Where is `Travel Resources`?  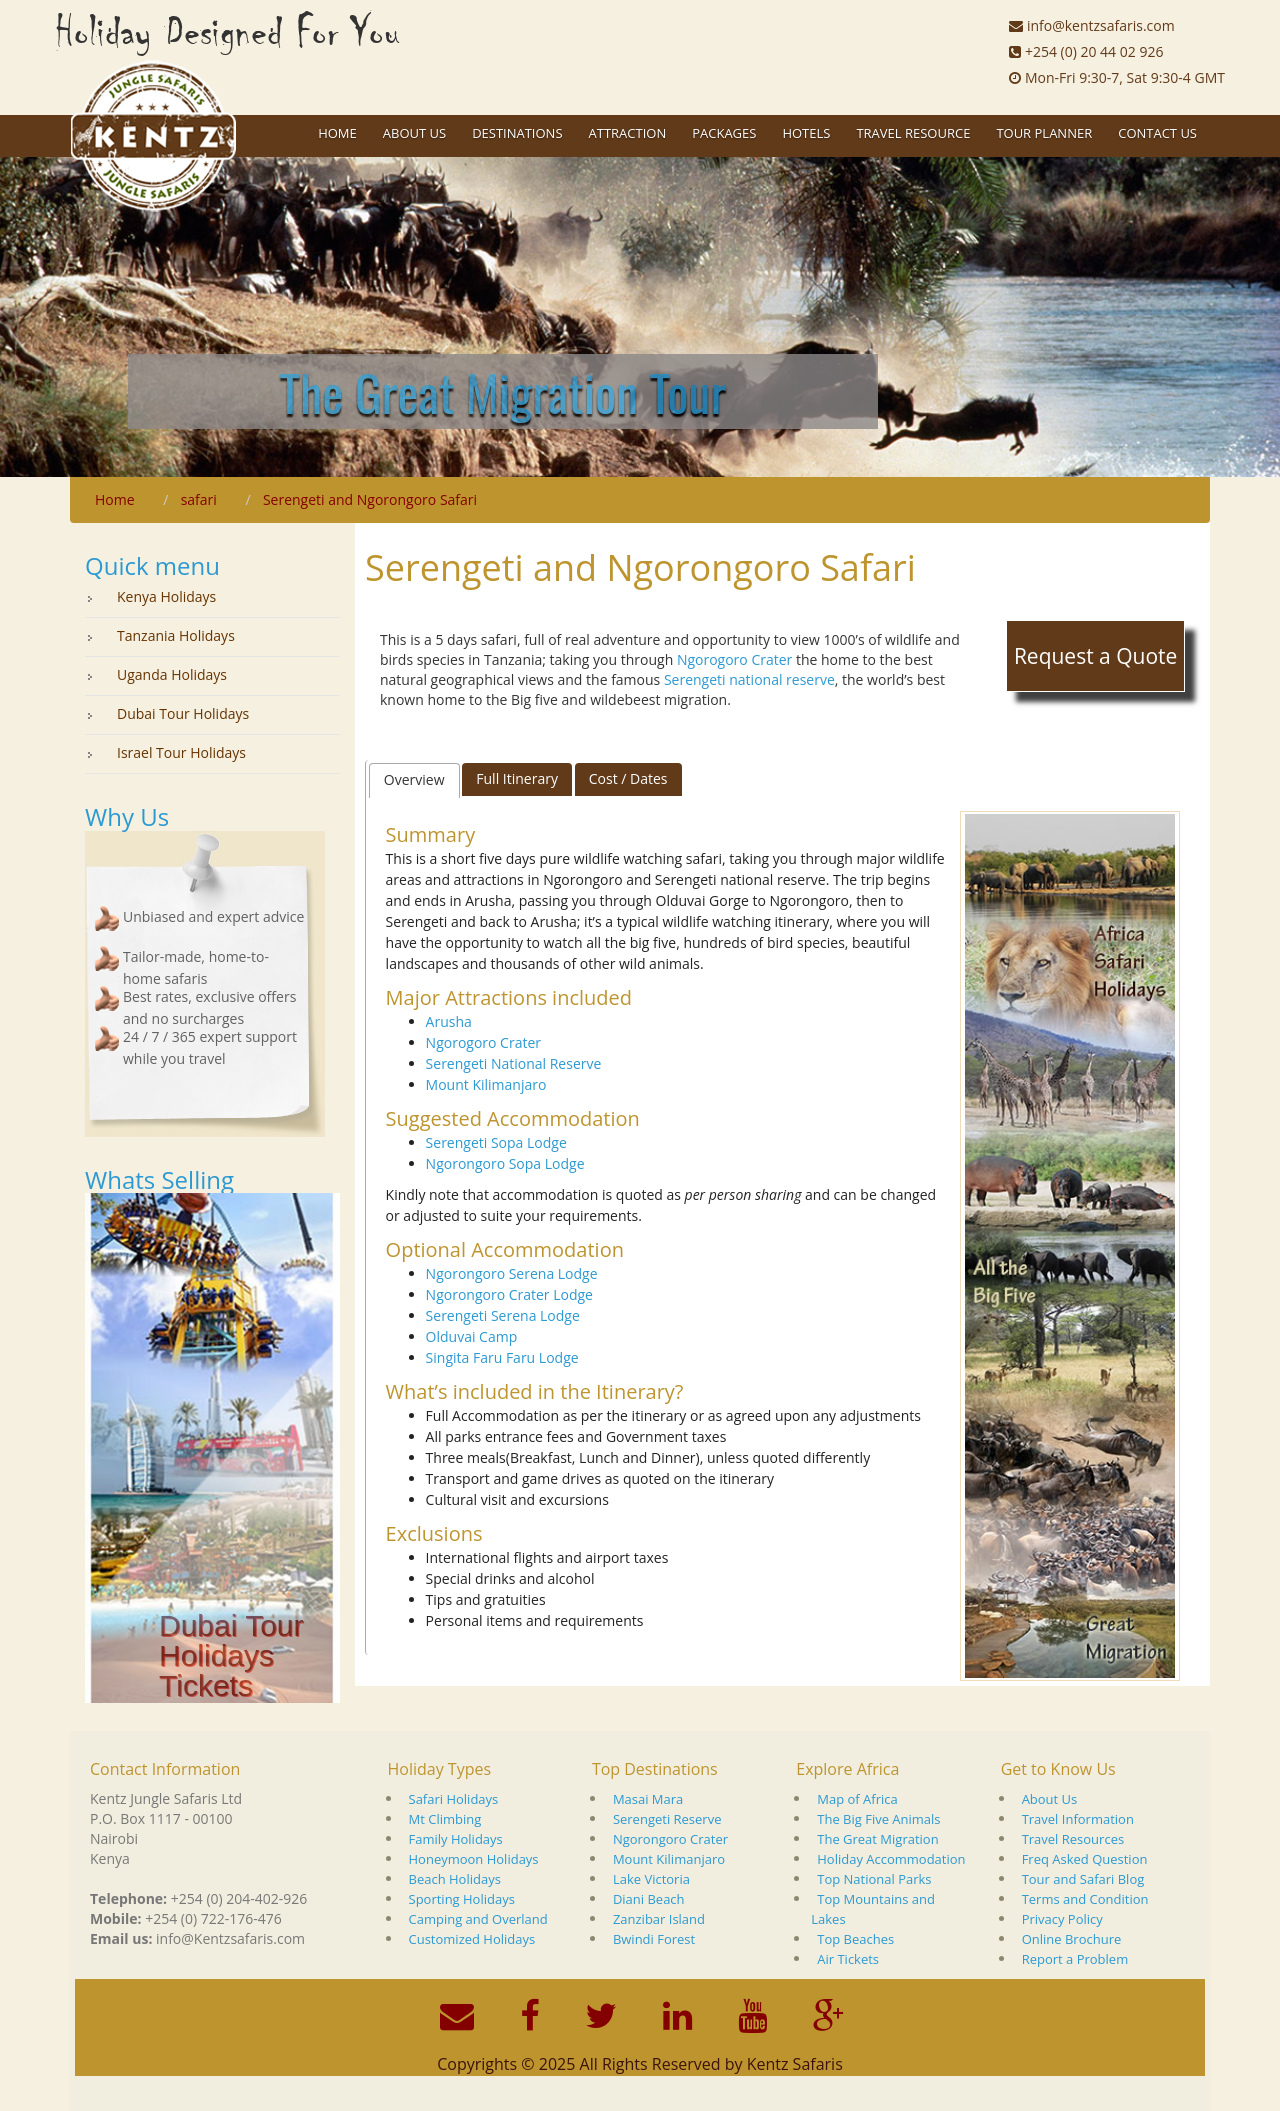 Travel Resources is located at coordinates (1073, 1839).